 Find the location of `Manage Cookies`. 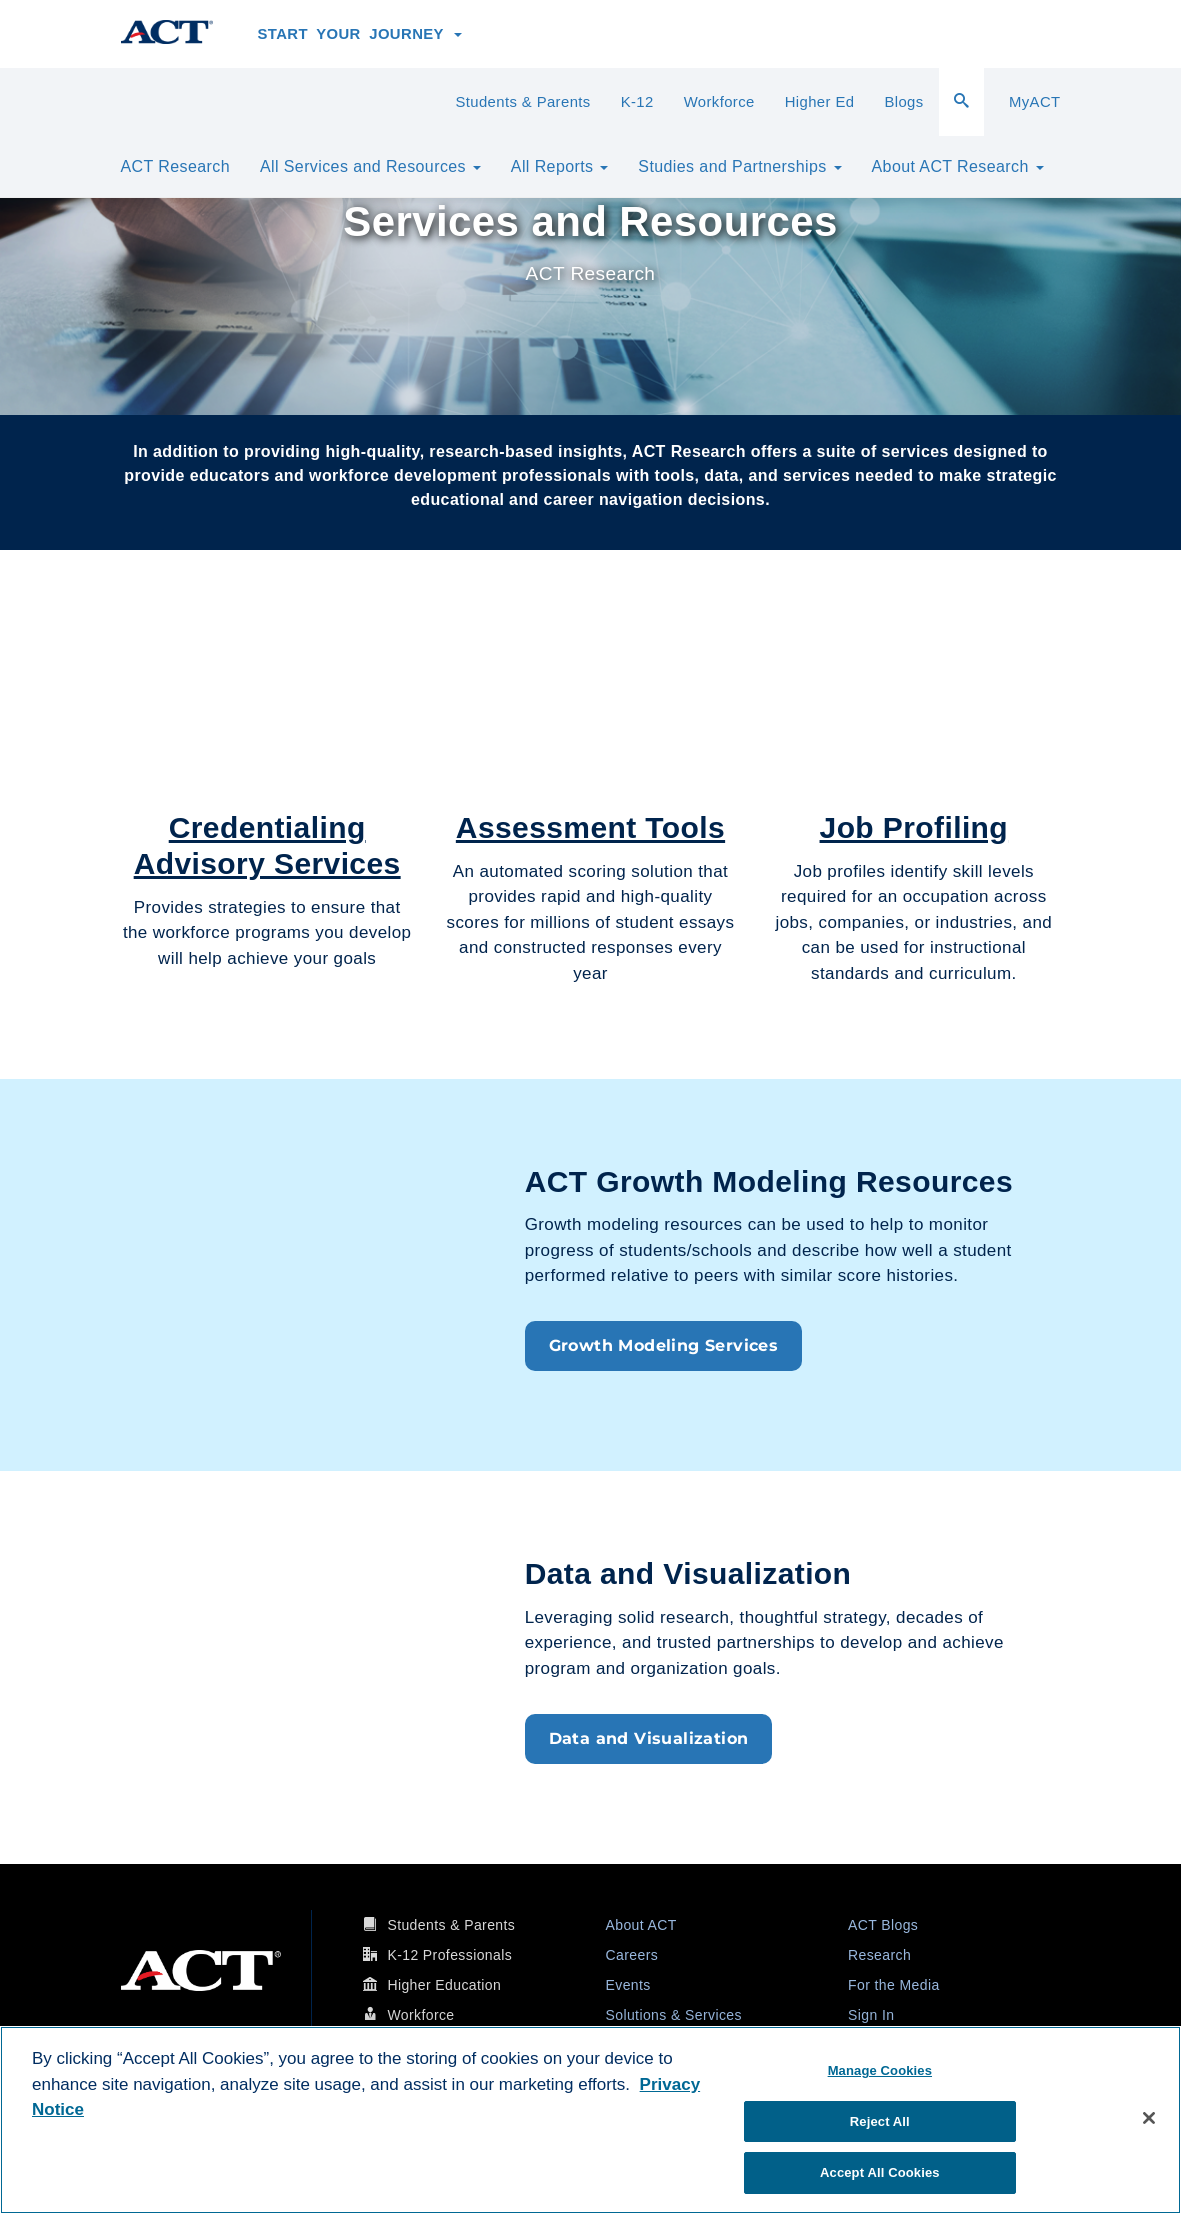

Manage Cookies is located at coordinates (880, 2070).